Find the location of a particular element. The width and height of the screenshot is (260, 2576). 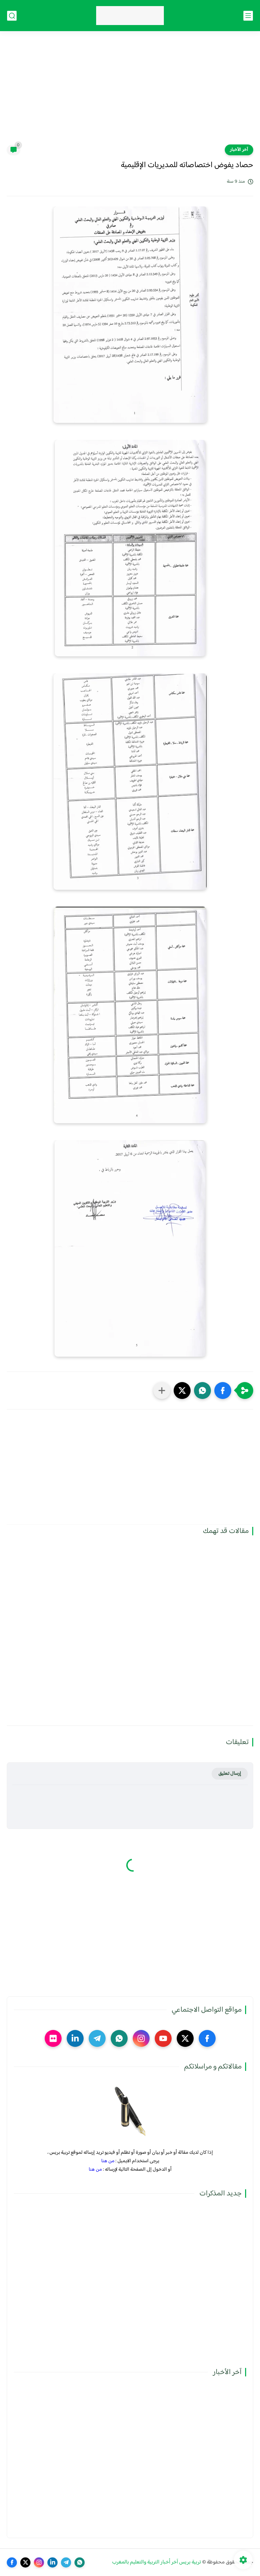

[القائمة الرئيسي] is located at coordinates (248, 15).